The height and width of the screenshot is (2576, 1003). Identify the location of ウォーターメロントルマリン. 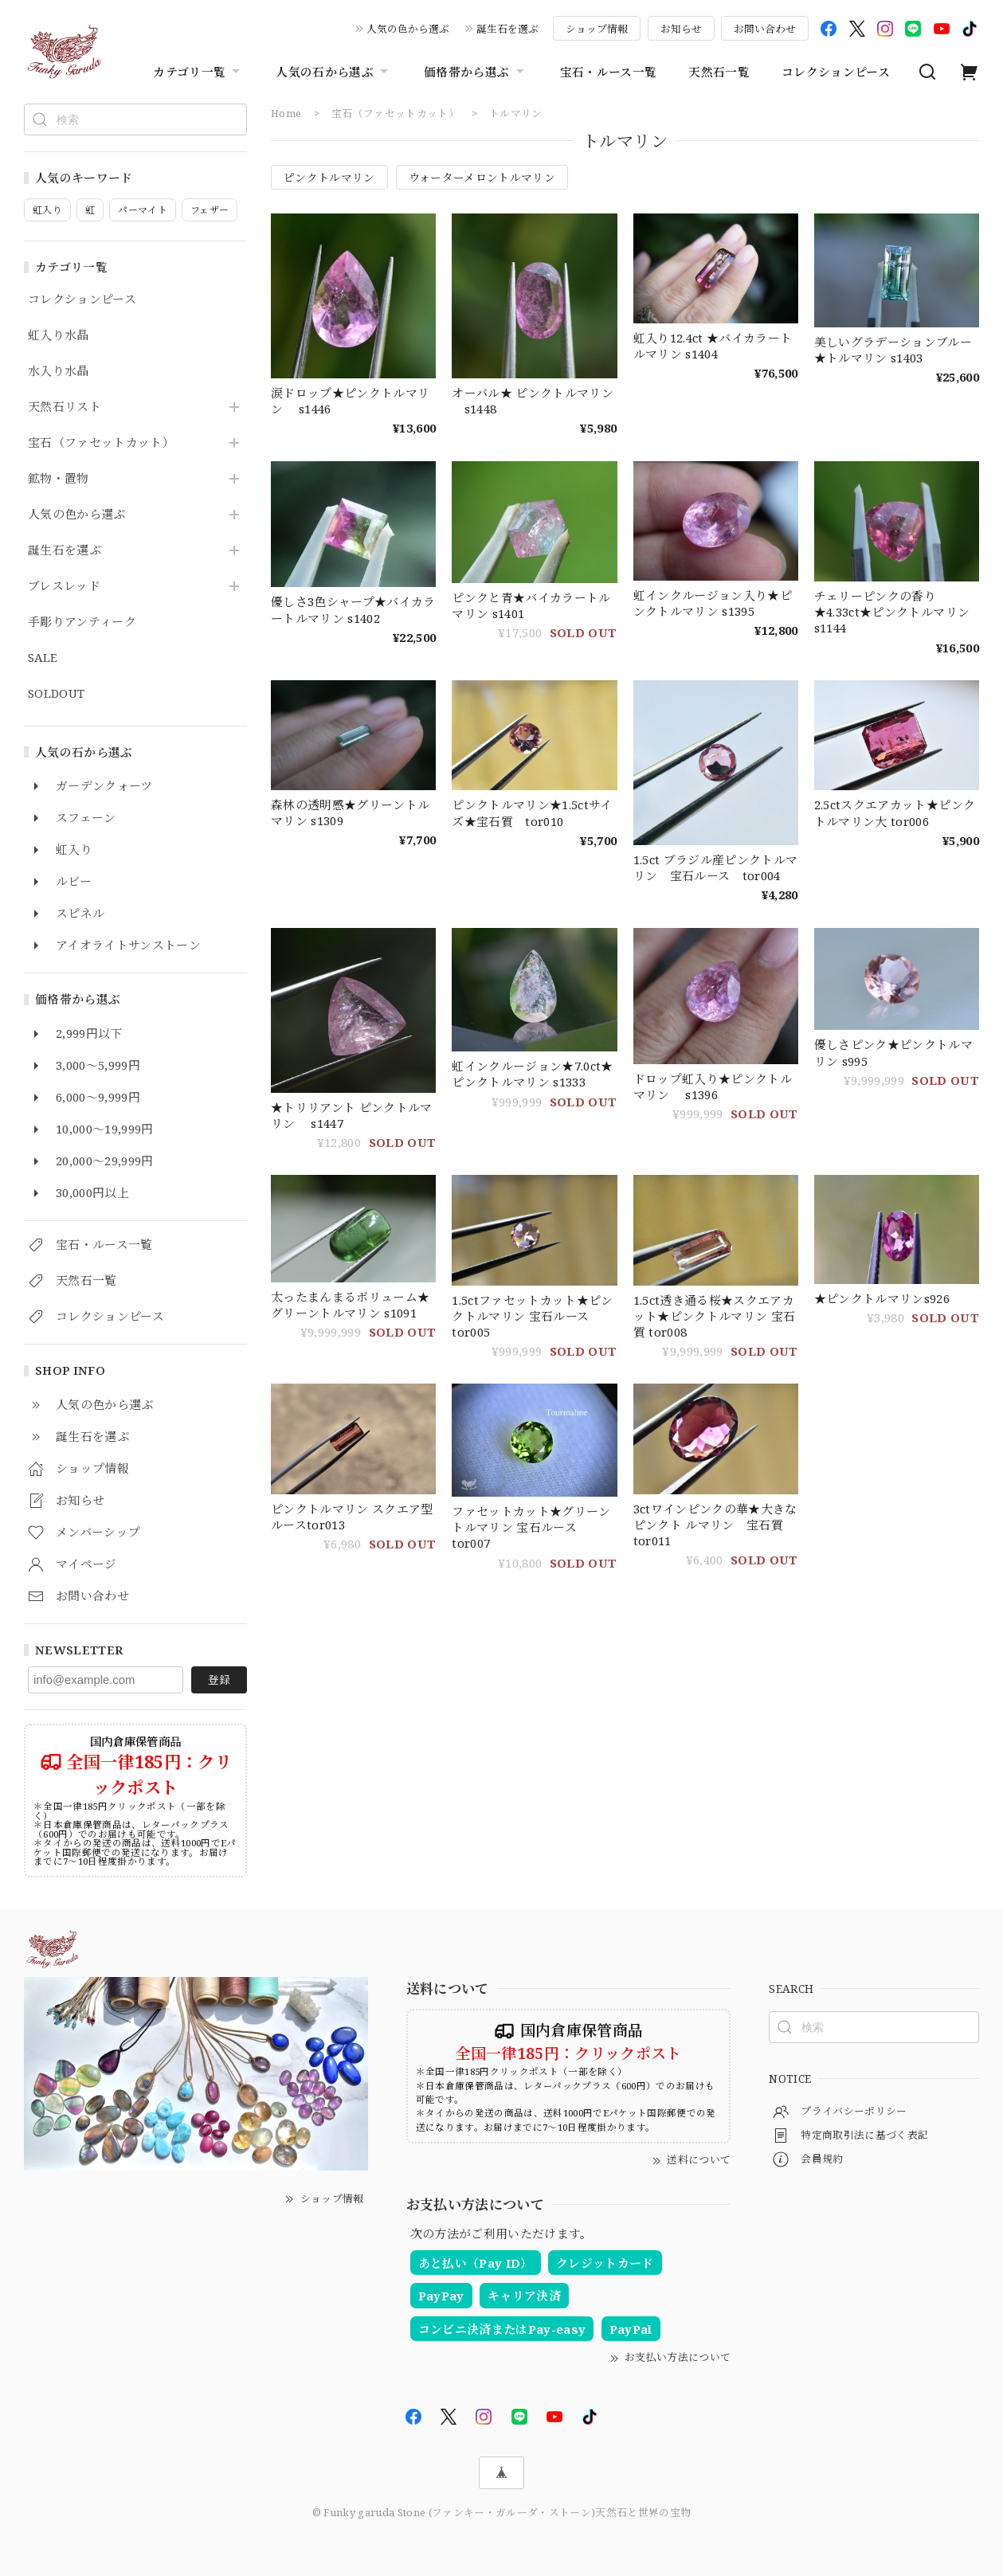
(482, 177).